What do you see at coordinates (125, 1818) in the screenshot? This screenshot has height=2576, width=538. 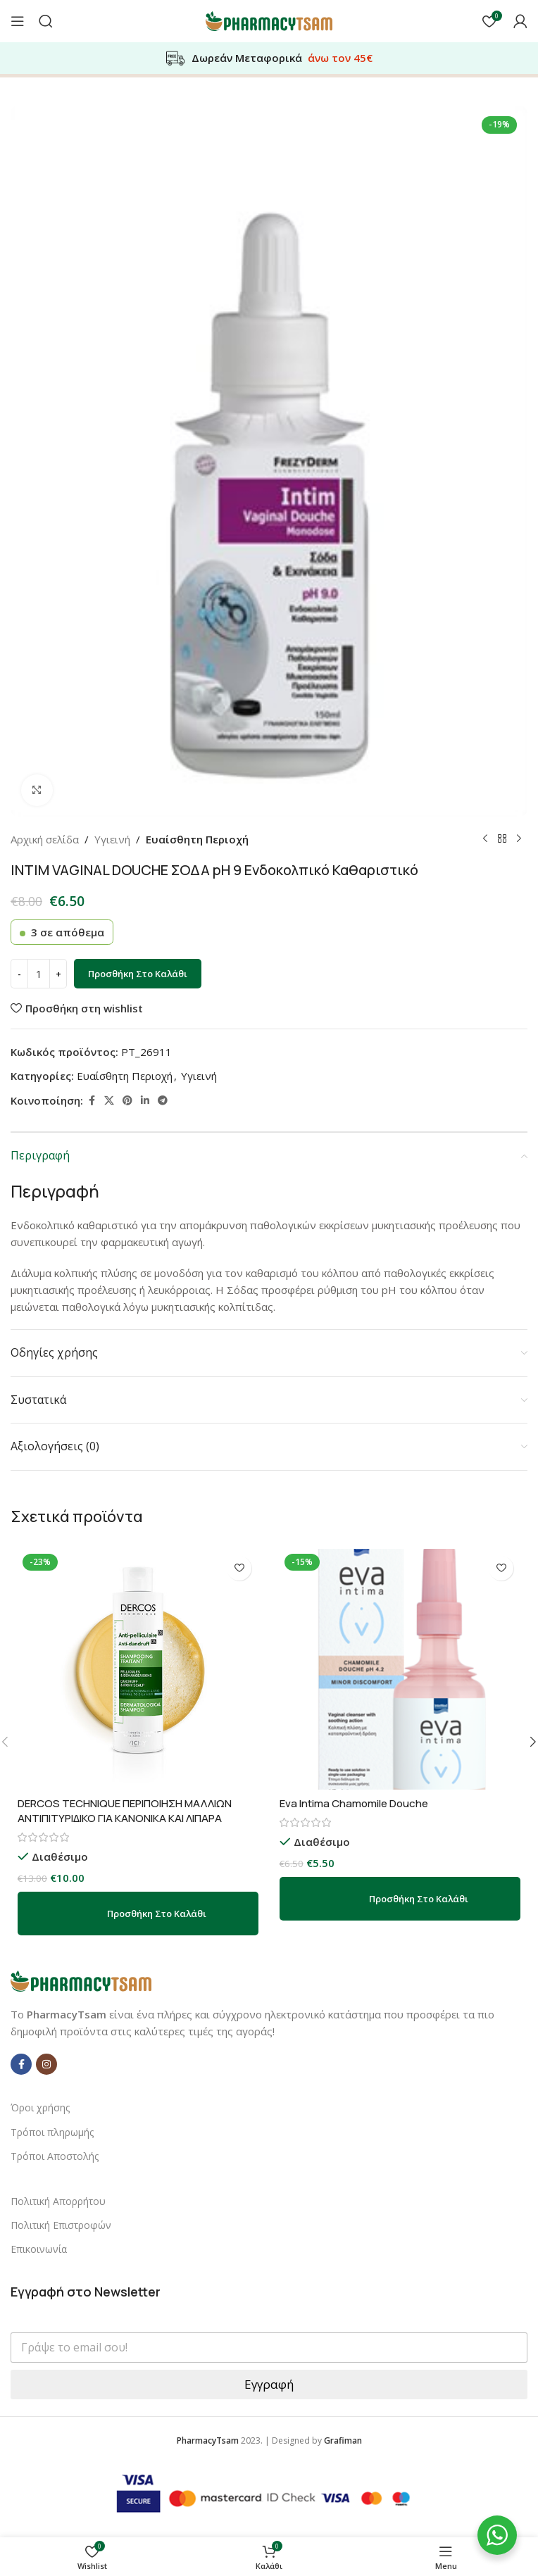 I see `DERCOS TECHNIQUE ΠΕΡΙΠΟΙΗΣΗ ΜΑΛΛΙΩΝ ΑΝΤΙΠΙΤΥΡΙΔΙΚΟ ΓΙΑ ΚΑΝΟΝΙΚΑ ΚΑΙ ΛΙΠΑΡΑ ΜΑΛΛΙΑ 200ml` at bounding box center [125, 1818].